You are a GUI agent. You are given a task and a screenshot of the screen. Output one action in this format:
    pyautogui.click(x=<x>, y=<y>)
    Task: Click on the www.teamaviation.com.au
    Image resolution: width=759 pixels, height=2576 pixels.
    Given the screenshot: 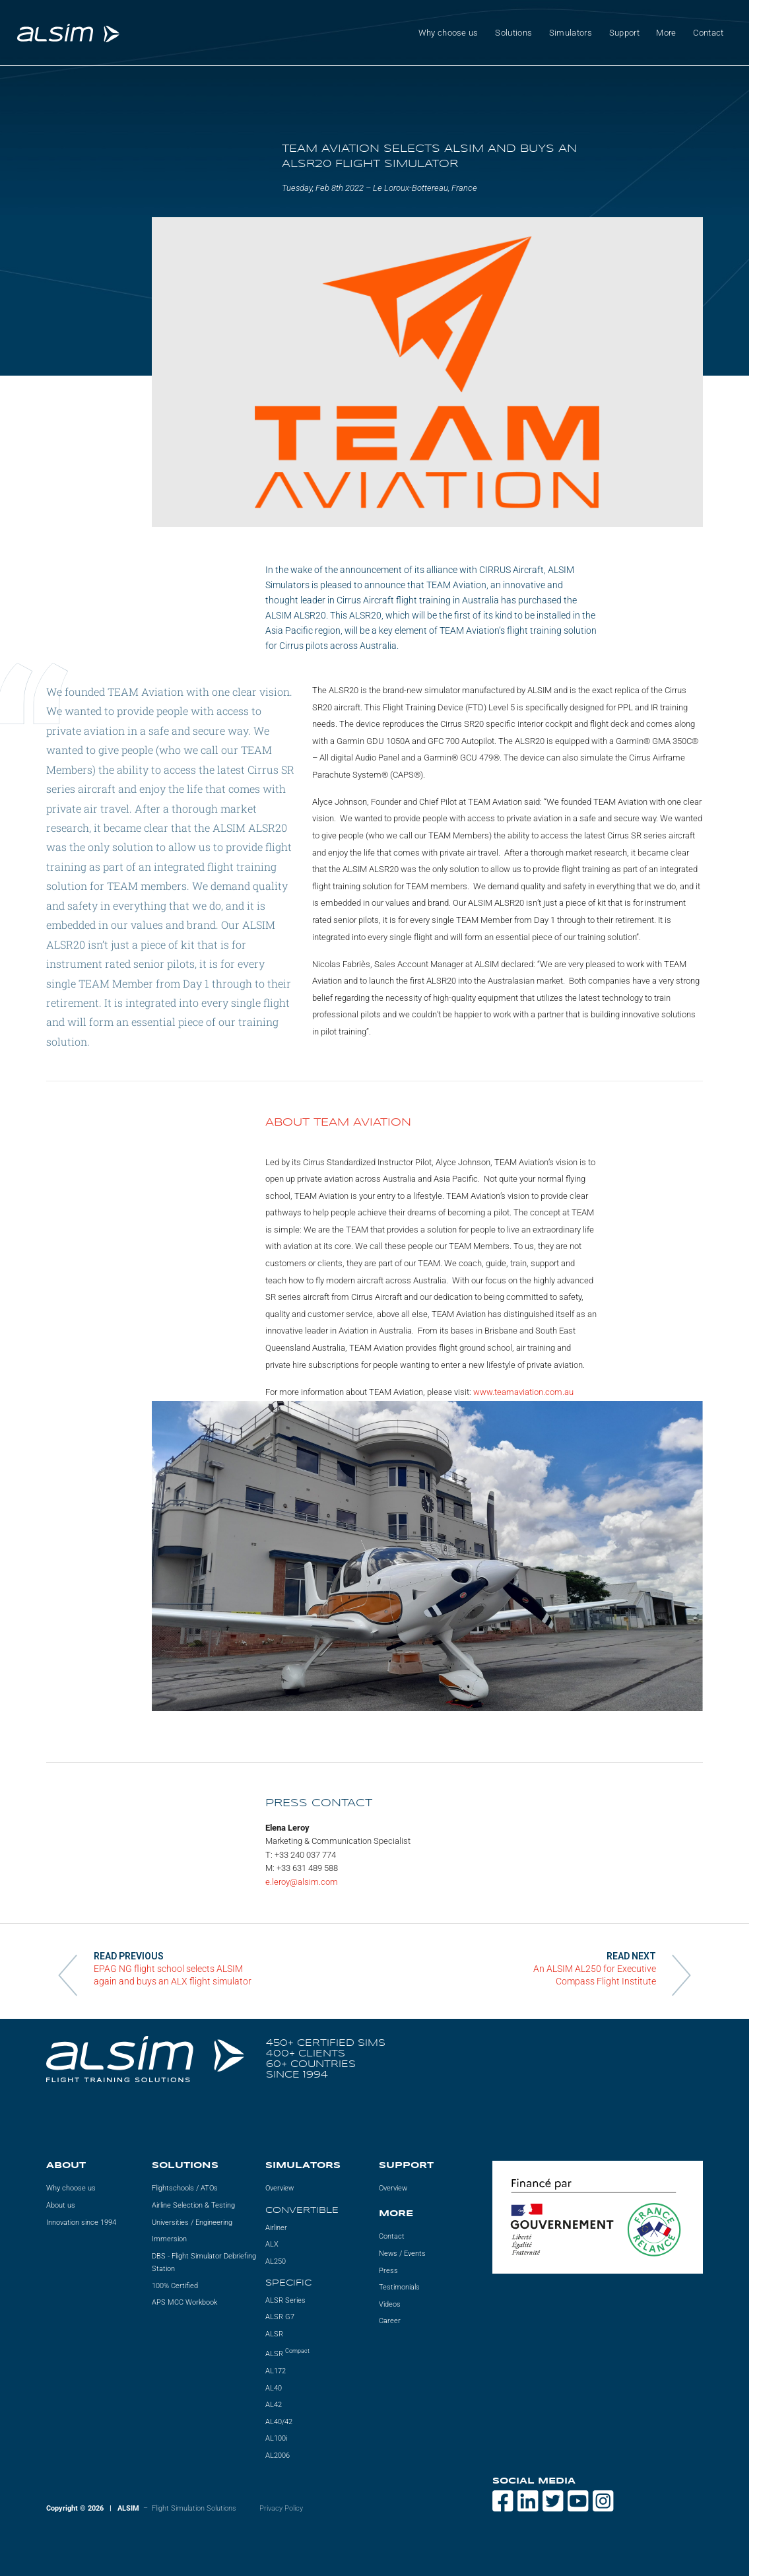 What is the action you would take?
    pyautogui.click(x=523, y=1392)
    